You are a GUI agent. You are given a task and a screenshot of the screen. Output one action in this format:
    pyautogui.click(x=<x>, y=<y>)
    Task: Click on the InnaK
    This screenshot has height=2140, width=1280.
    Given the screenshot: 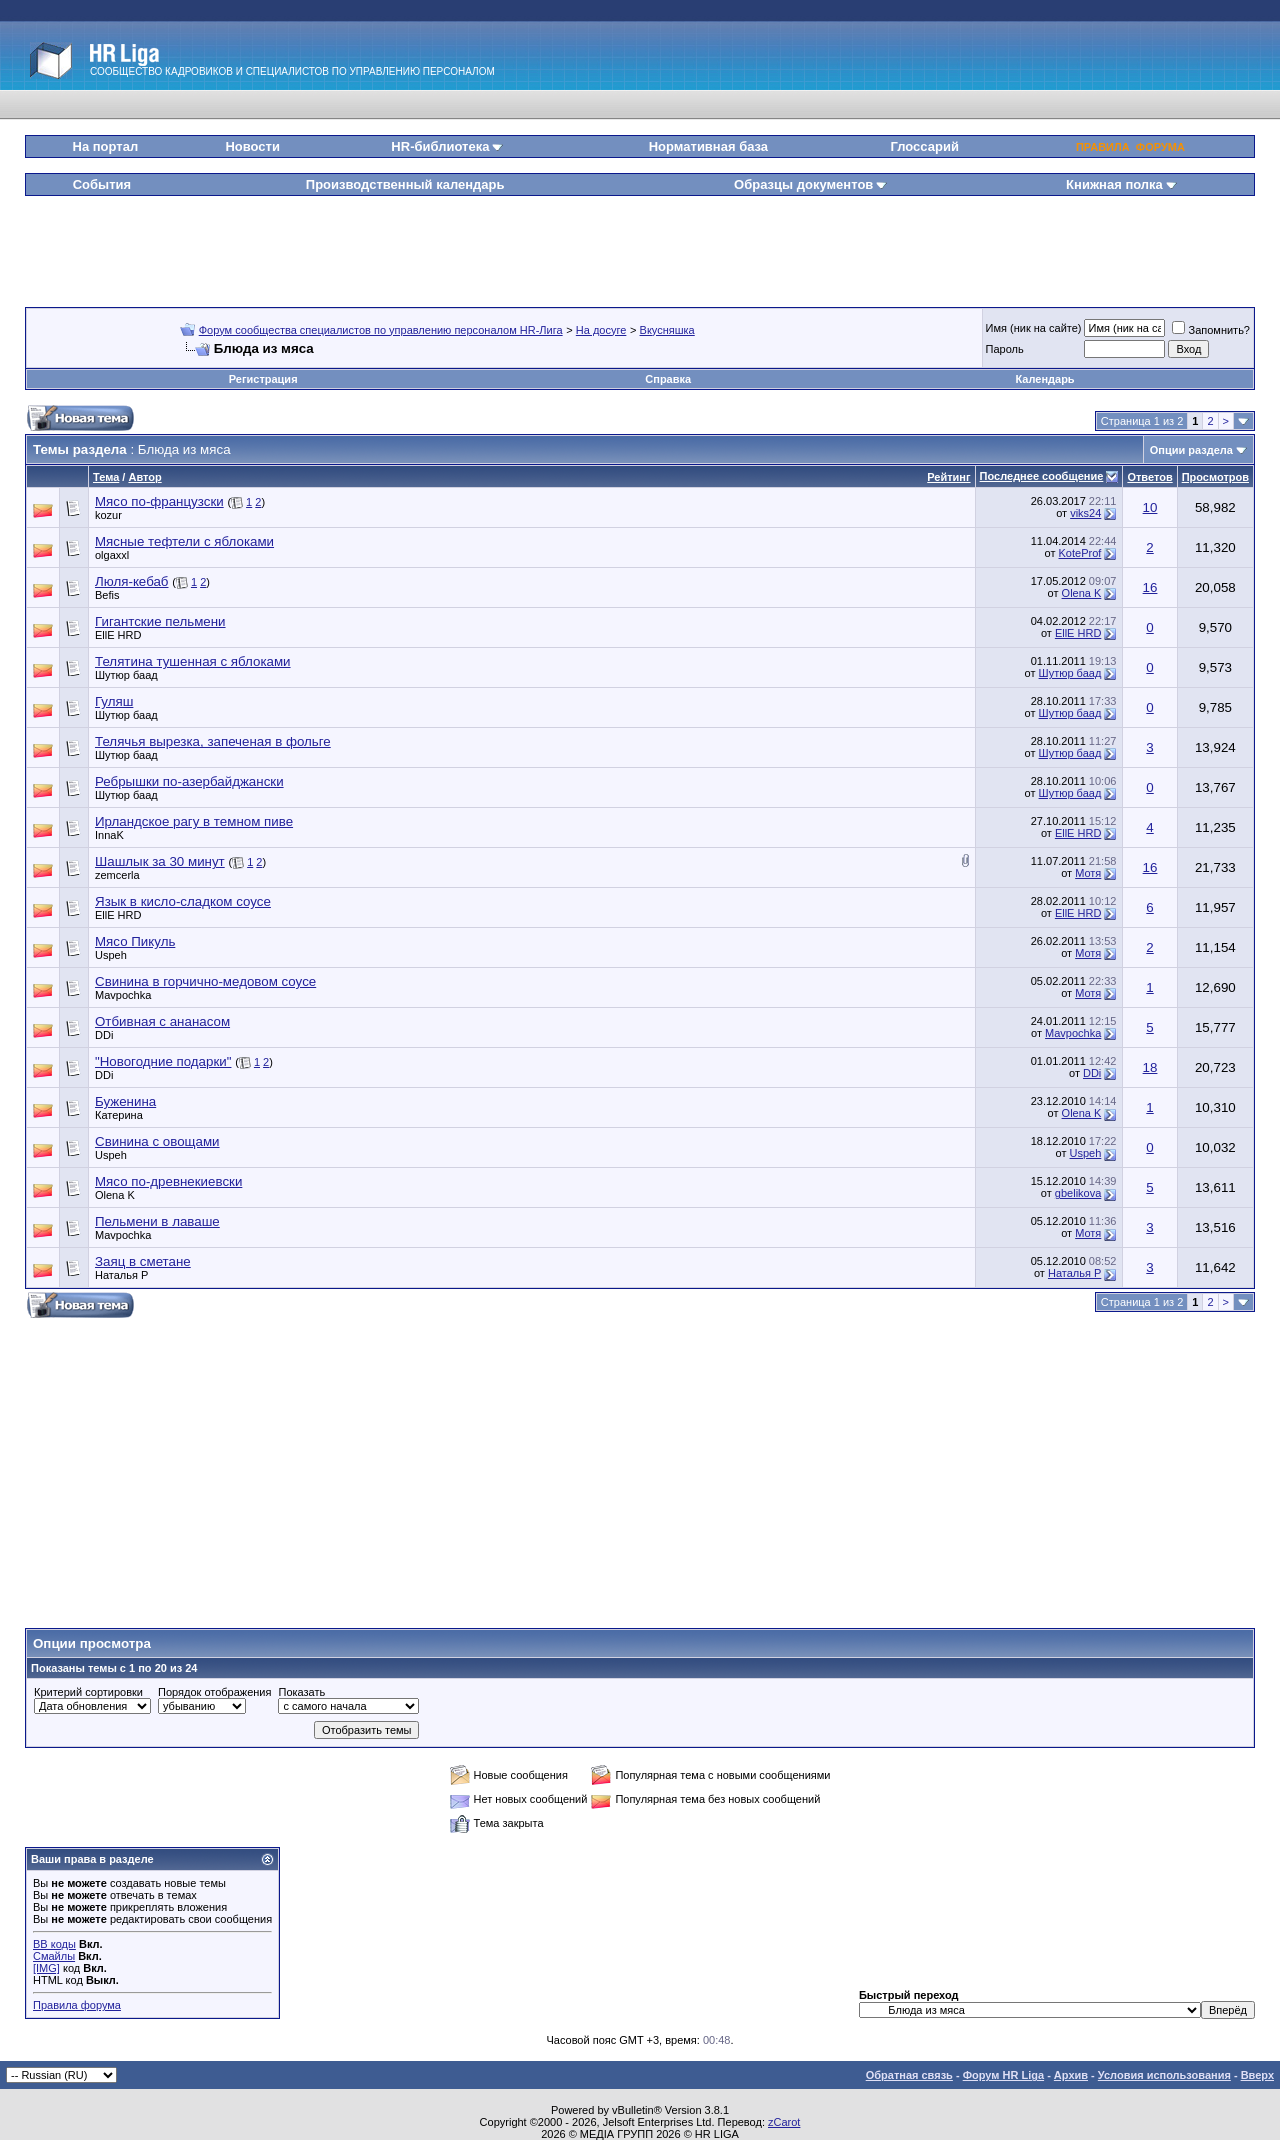 What is the action you would take?
    pyautogui.click(x=109, y=835)
    